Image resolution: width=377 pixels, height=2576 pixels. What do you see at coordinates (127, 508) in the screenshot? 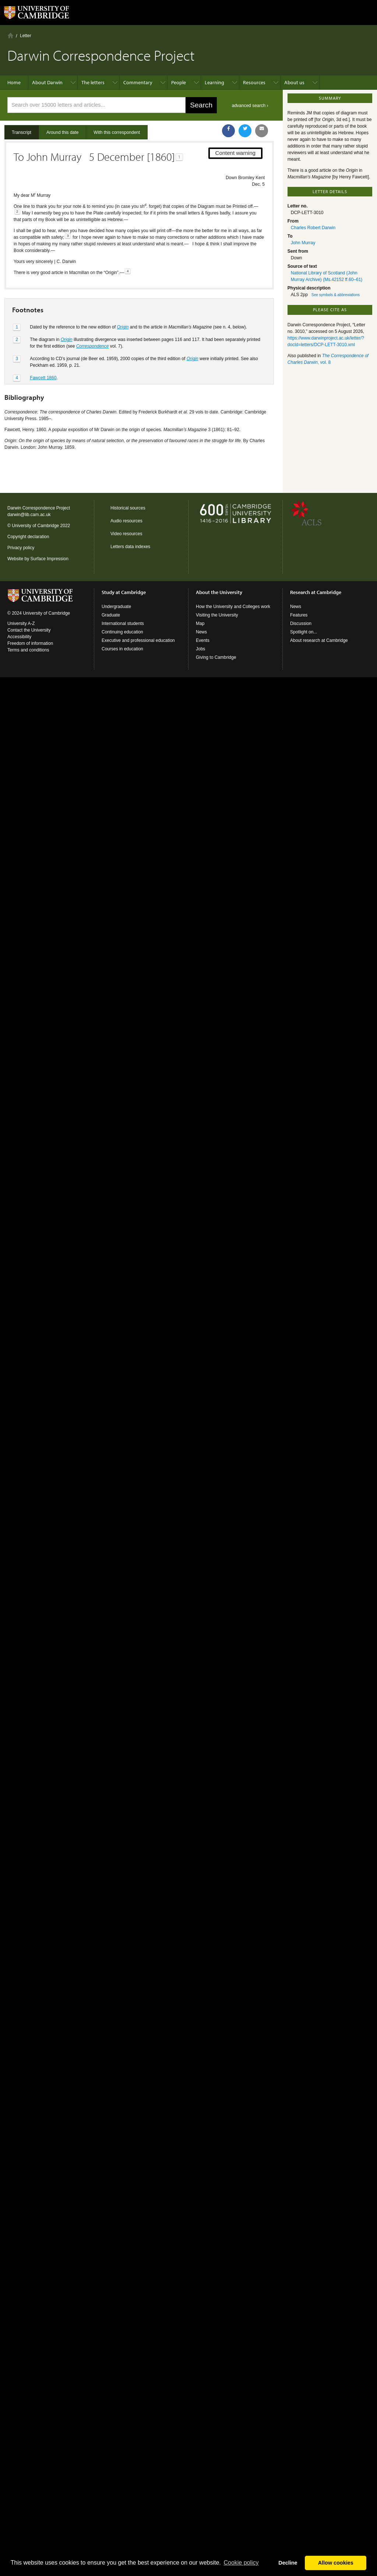
I see `Historical sources` at bounding box center [127, 508].